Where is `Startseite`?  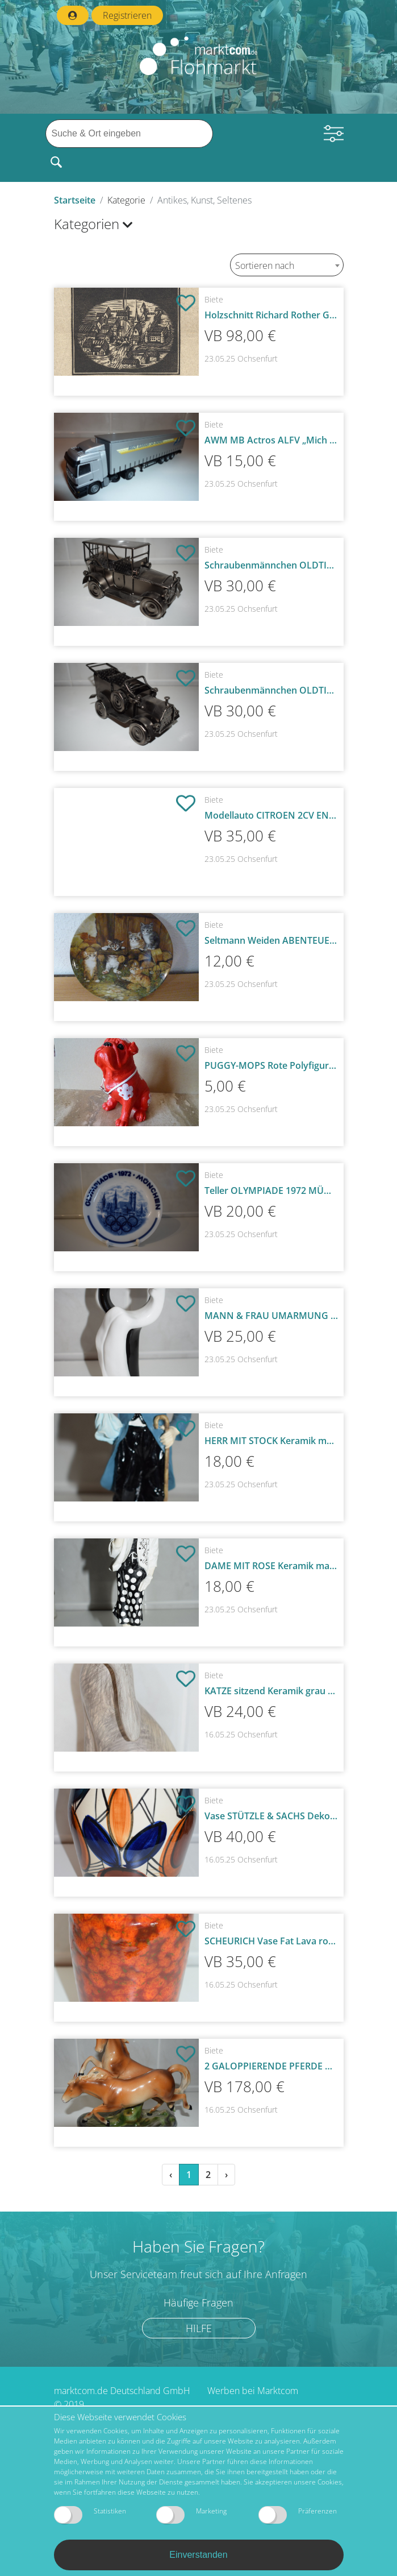
Startseite is located at coordinates (74, 200).